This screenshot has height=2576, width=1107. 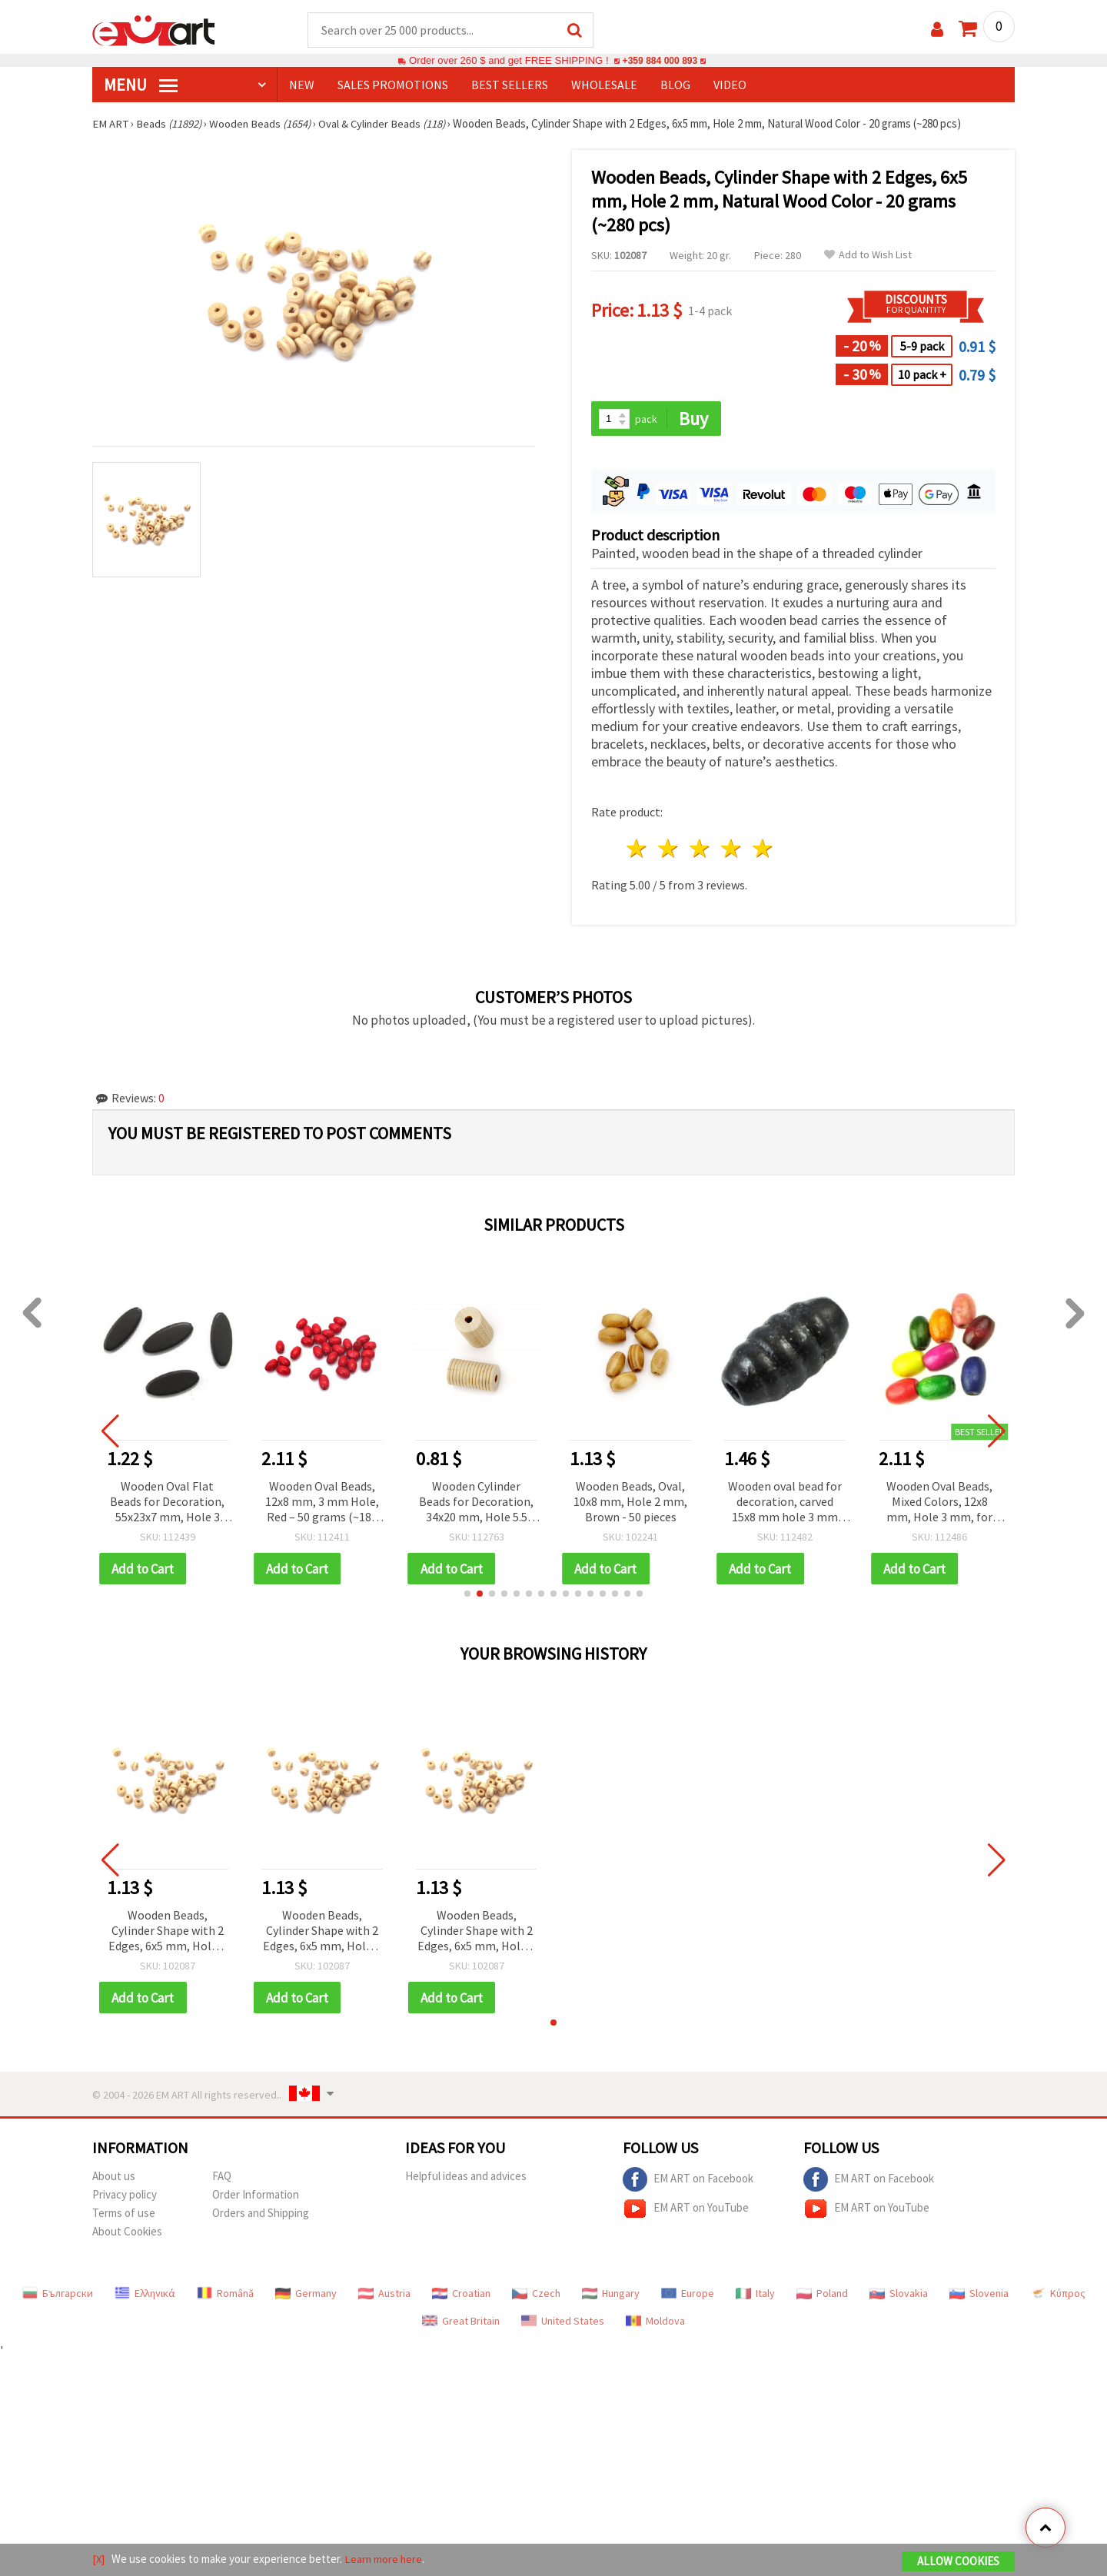 I want to click on SALES PROMOTIONS, so click(x=392, y=85).